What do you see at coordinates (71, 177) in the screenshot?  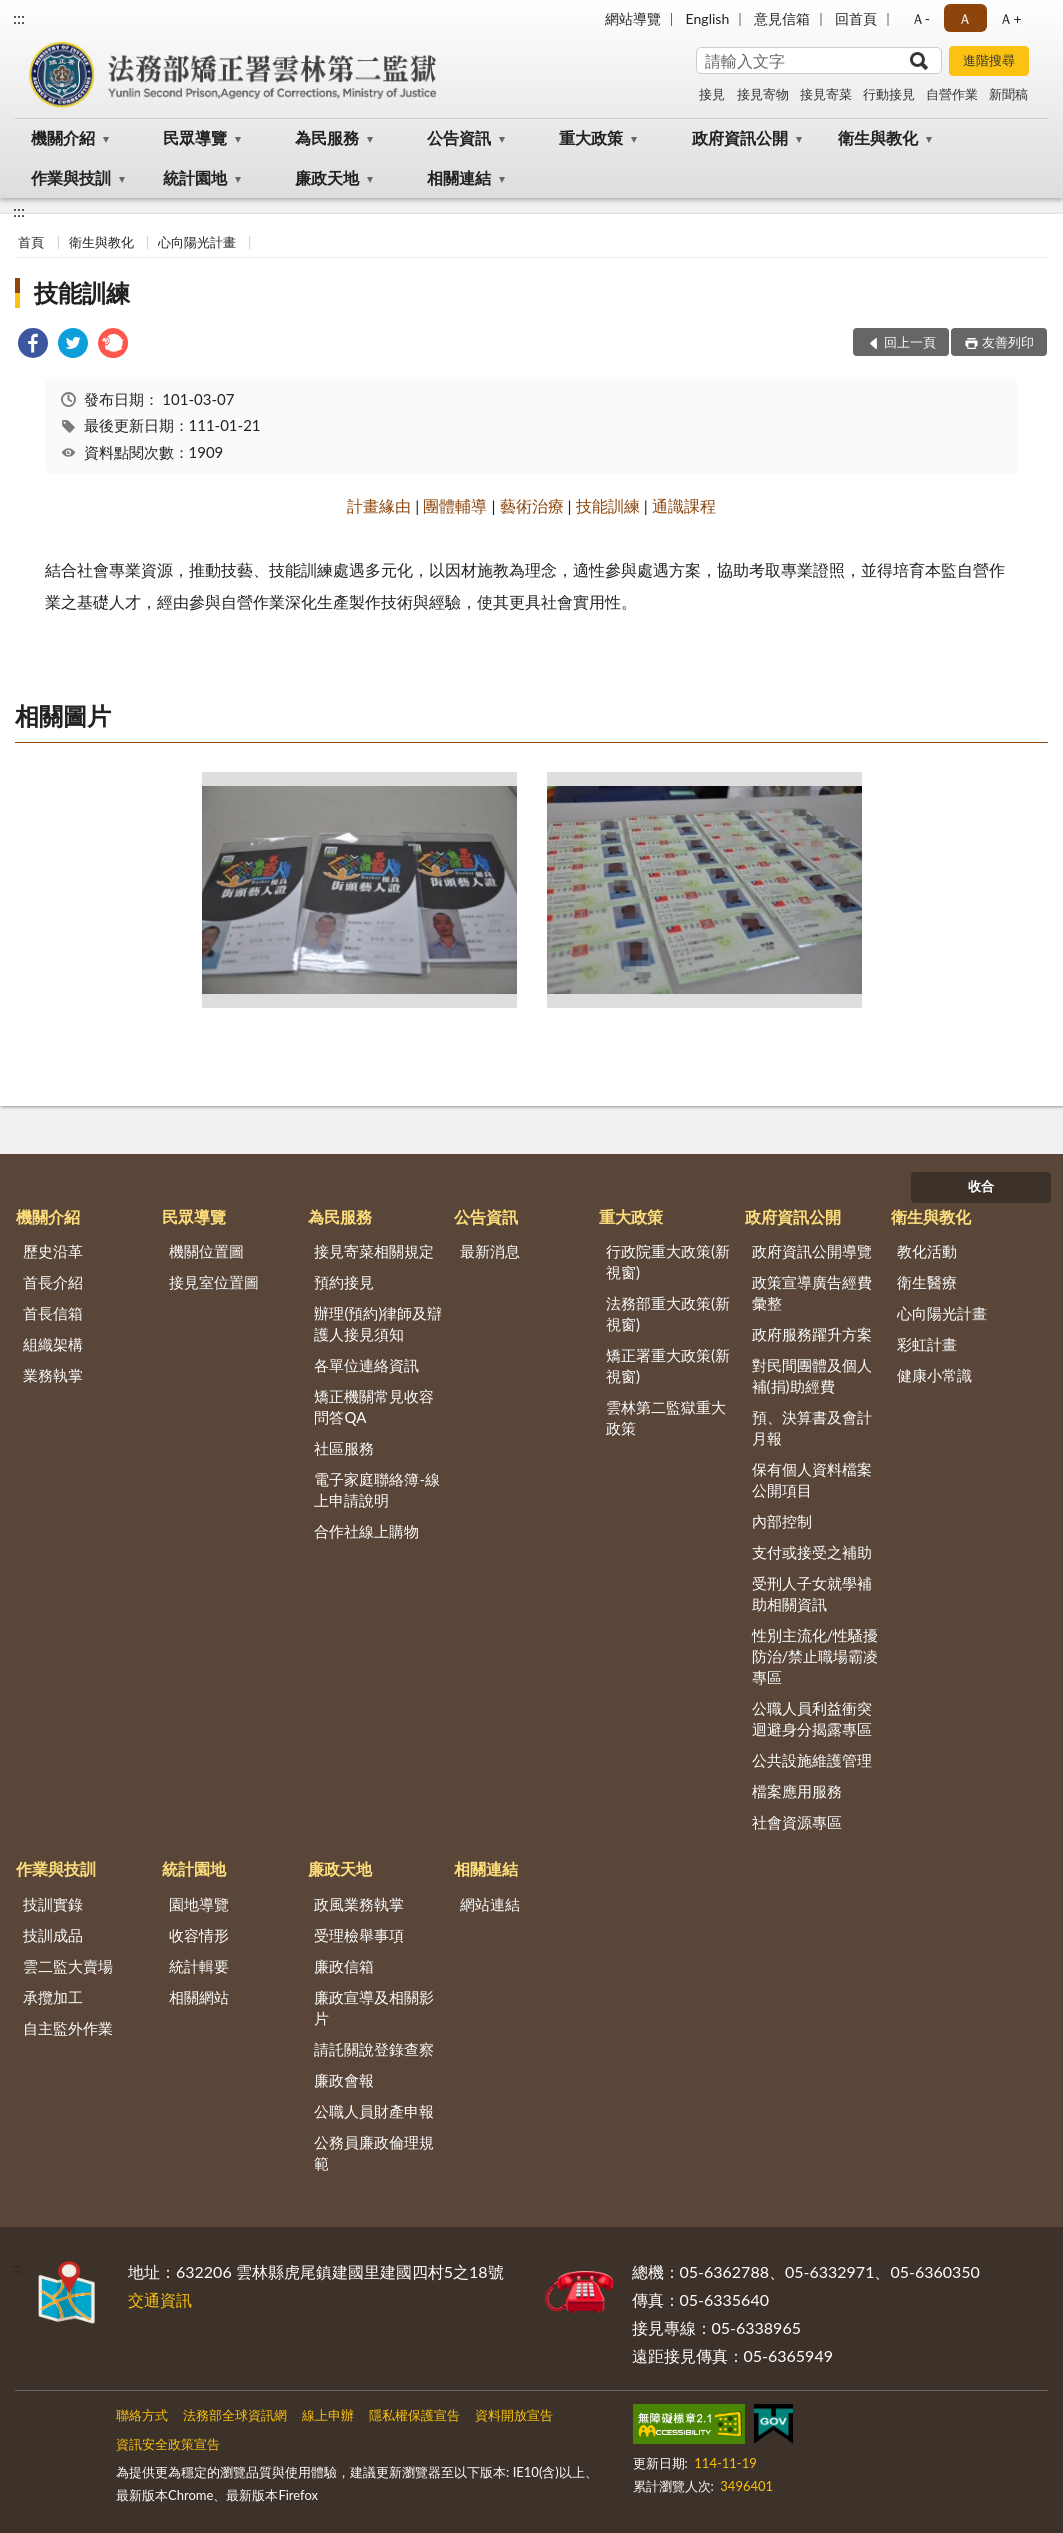 I see `作業與技訓` at bounding box center [71, 177].